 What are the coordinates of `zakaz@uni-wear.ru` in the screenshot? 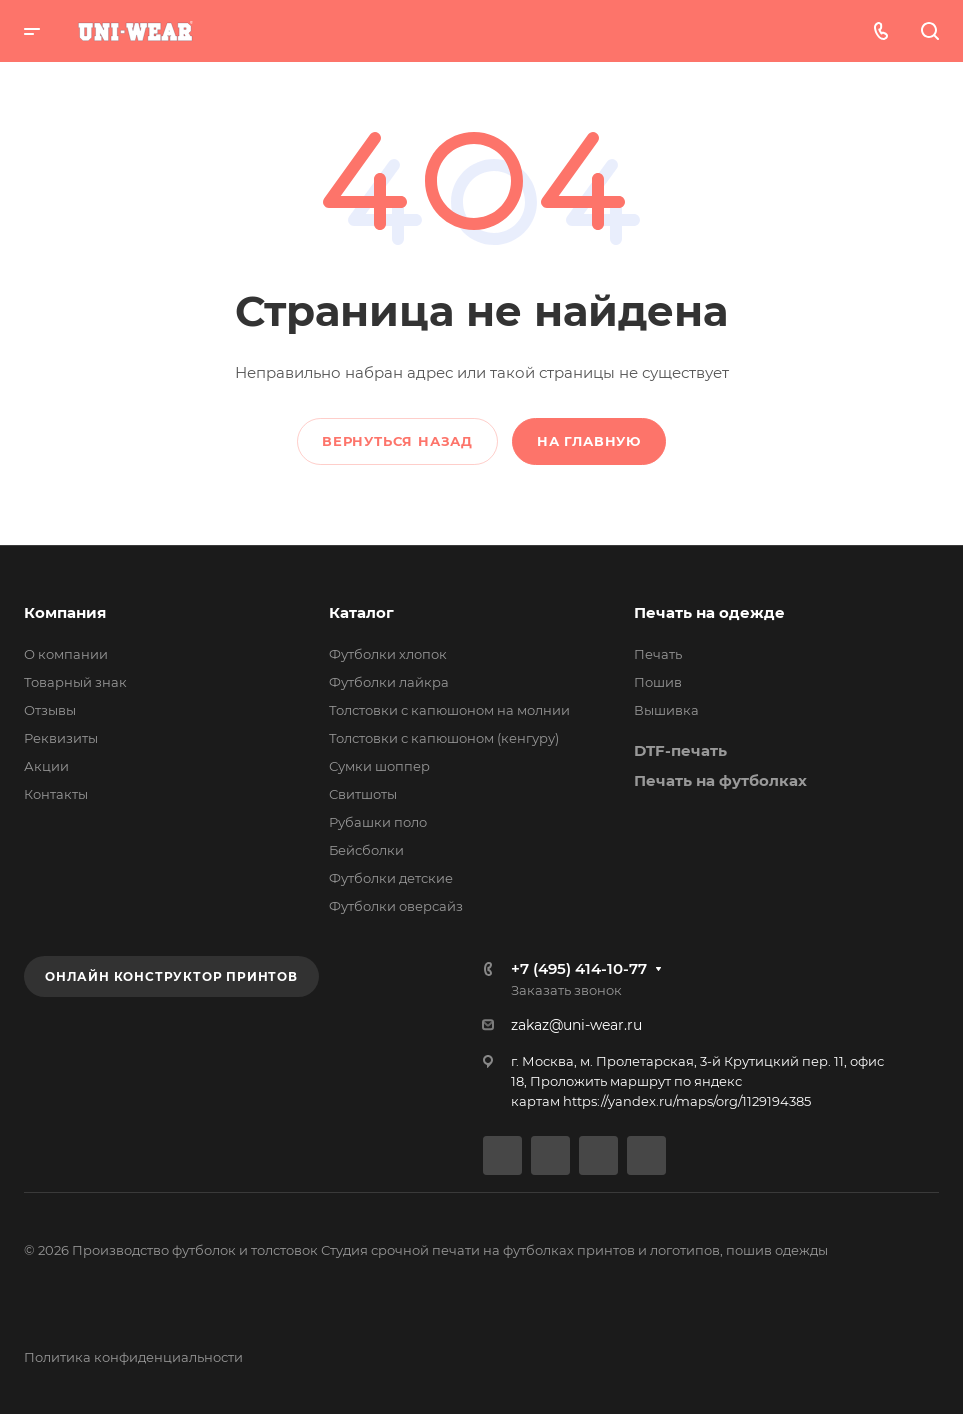 It's located at (576, 1025).